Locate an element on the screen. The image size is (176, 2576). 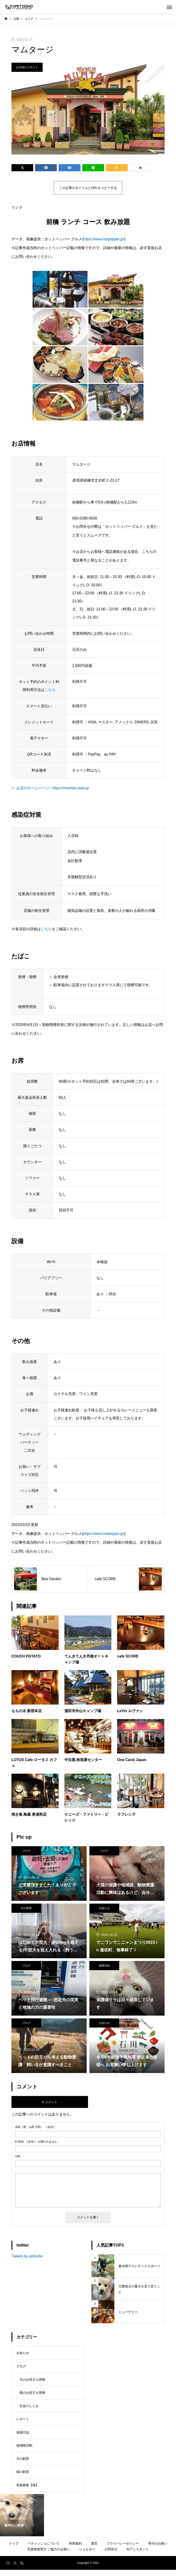
お問合せ is located at coordinates (110, 2555).